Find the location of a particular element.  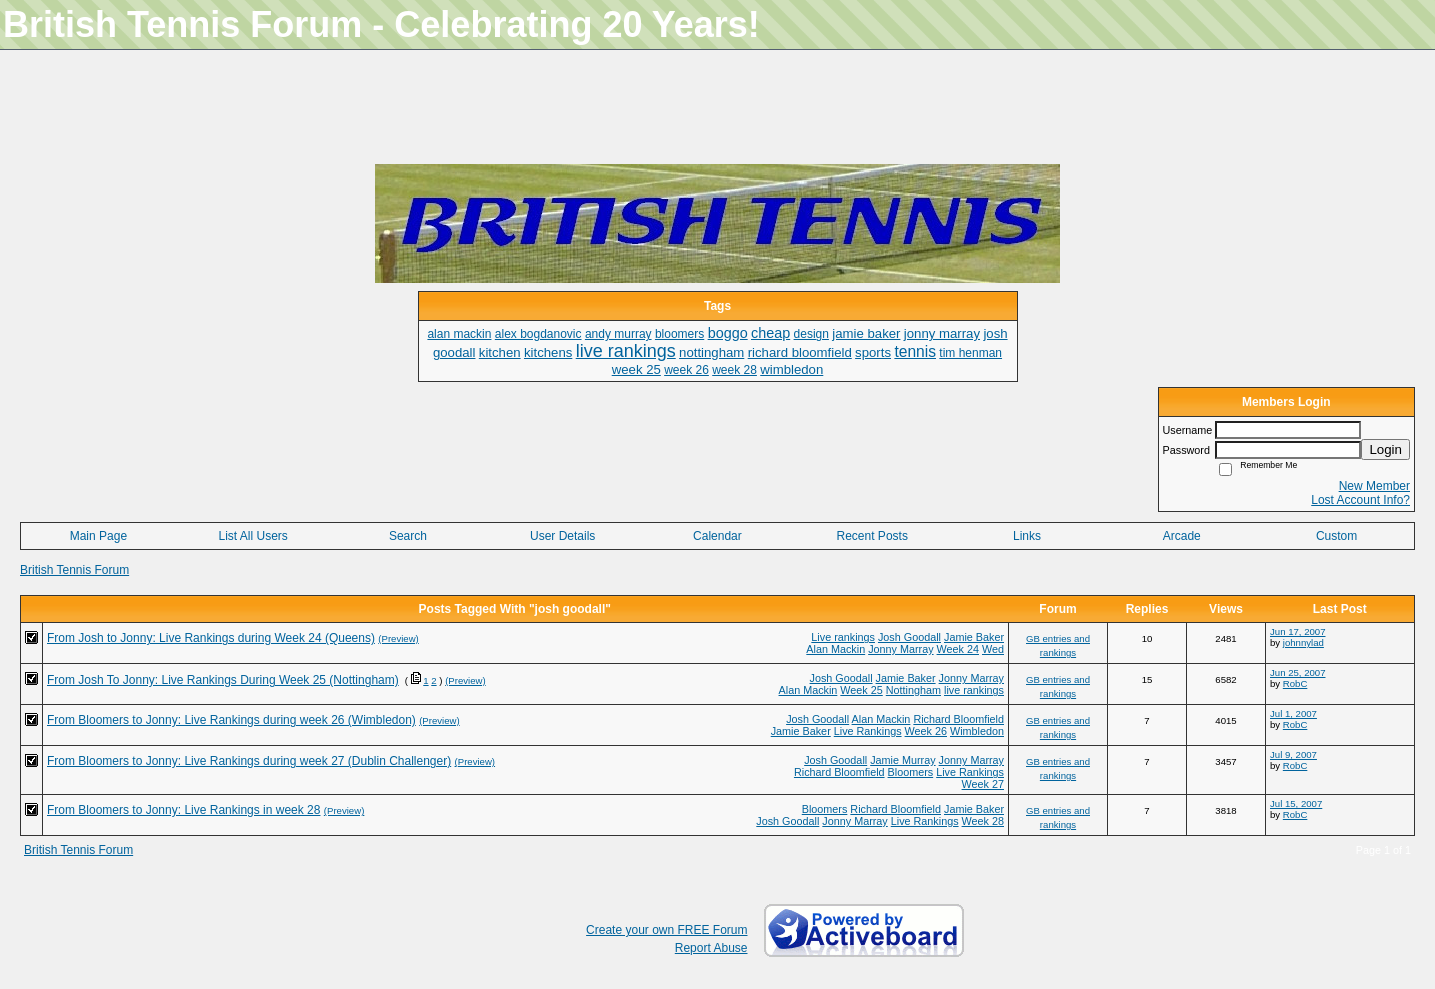

From Josh To Jonny: Live Rankings During Week 25 (Nottingham) is located at coordinates (223, 680).